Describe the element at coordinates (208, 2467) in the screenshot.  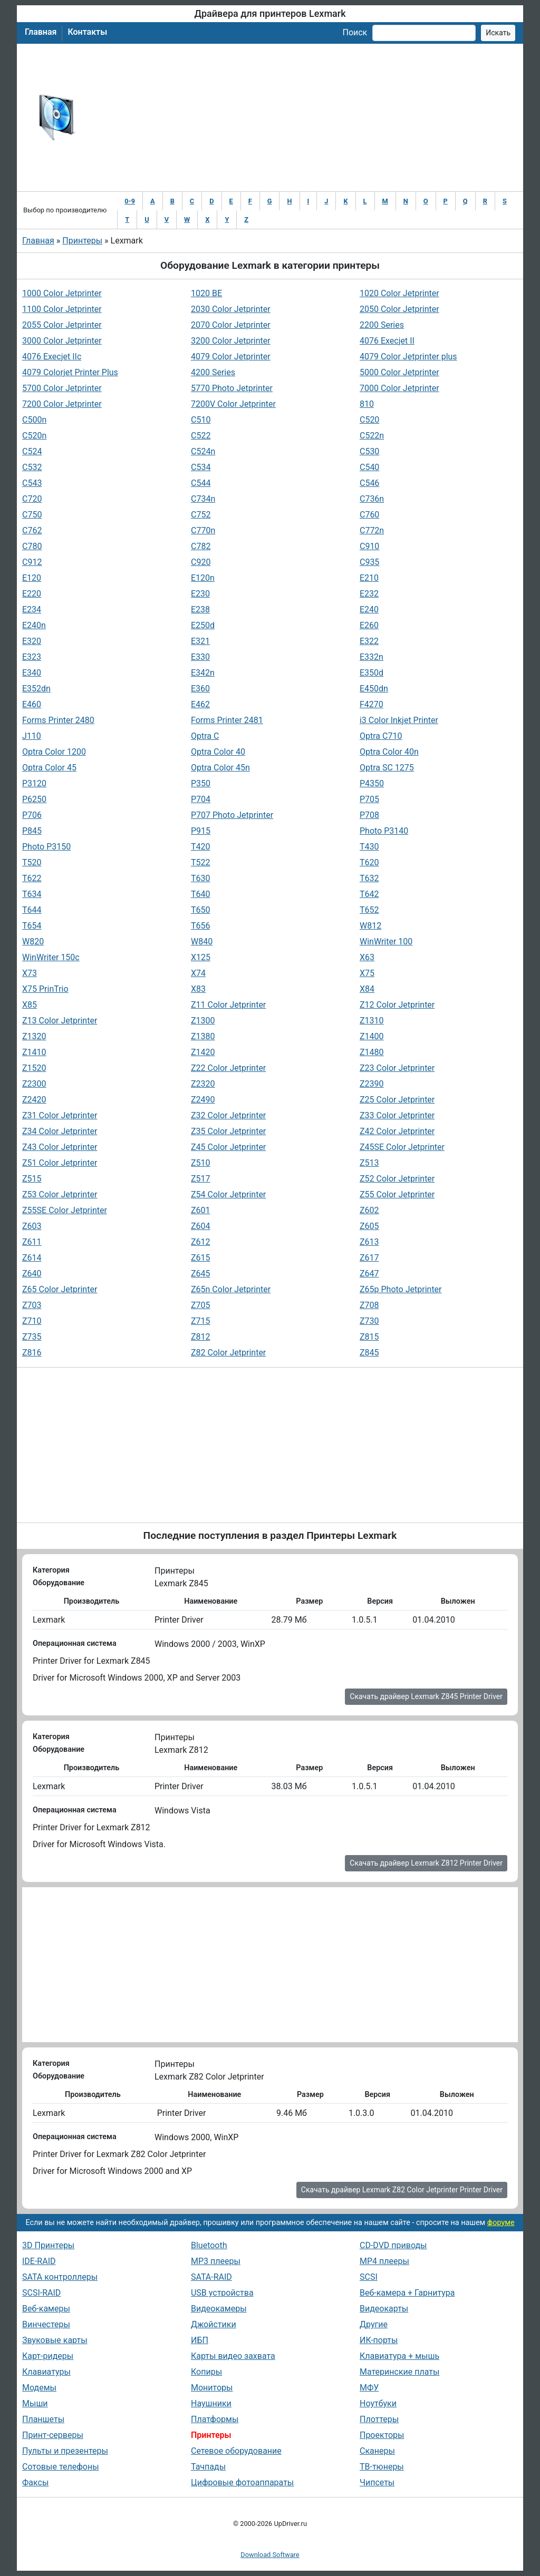
I see `Тачпады` at that location.